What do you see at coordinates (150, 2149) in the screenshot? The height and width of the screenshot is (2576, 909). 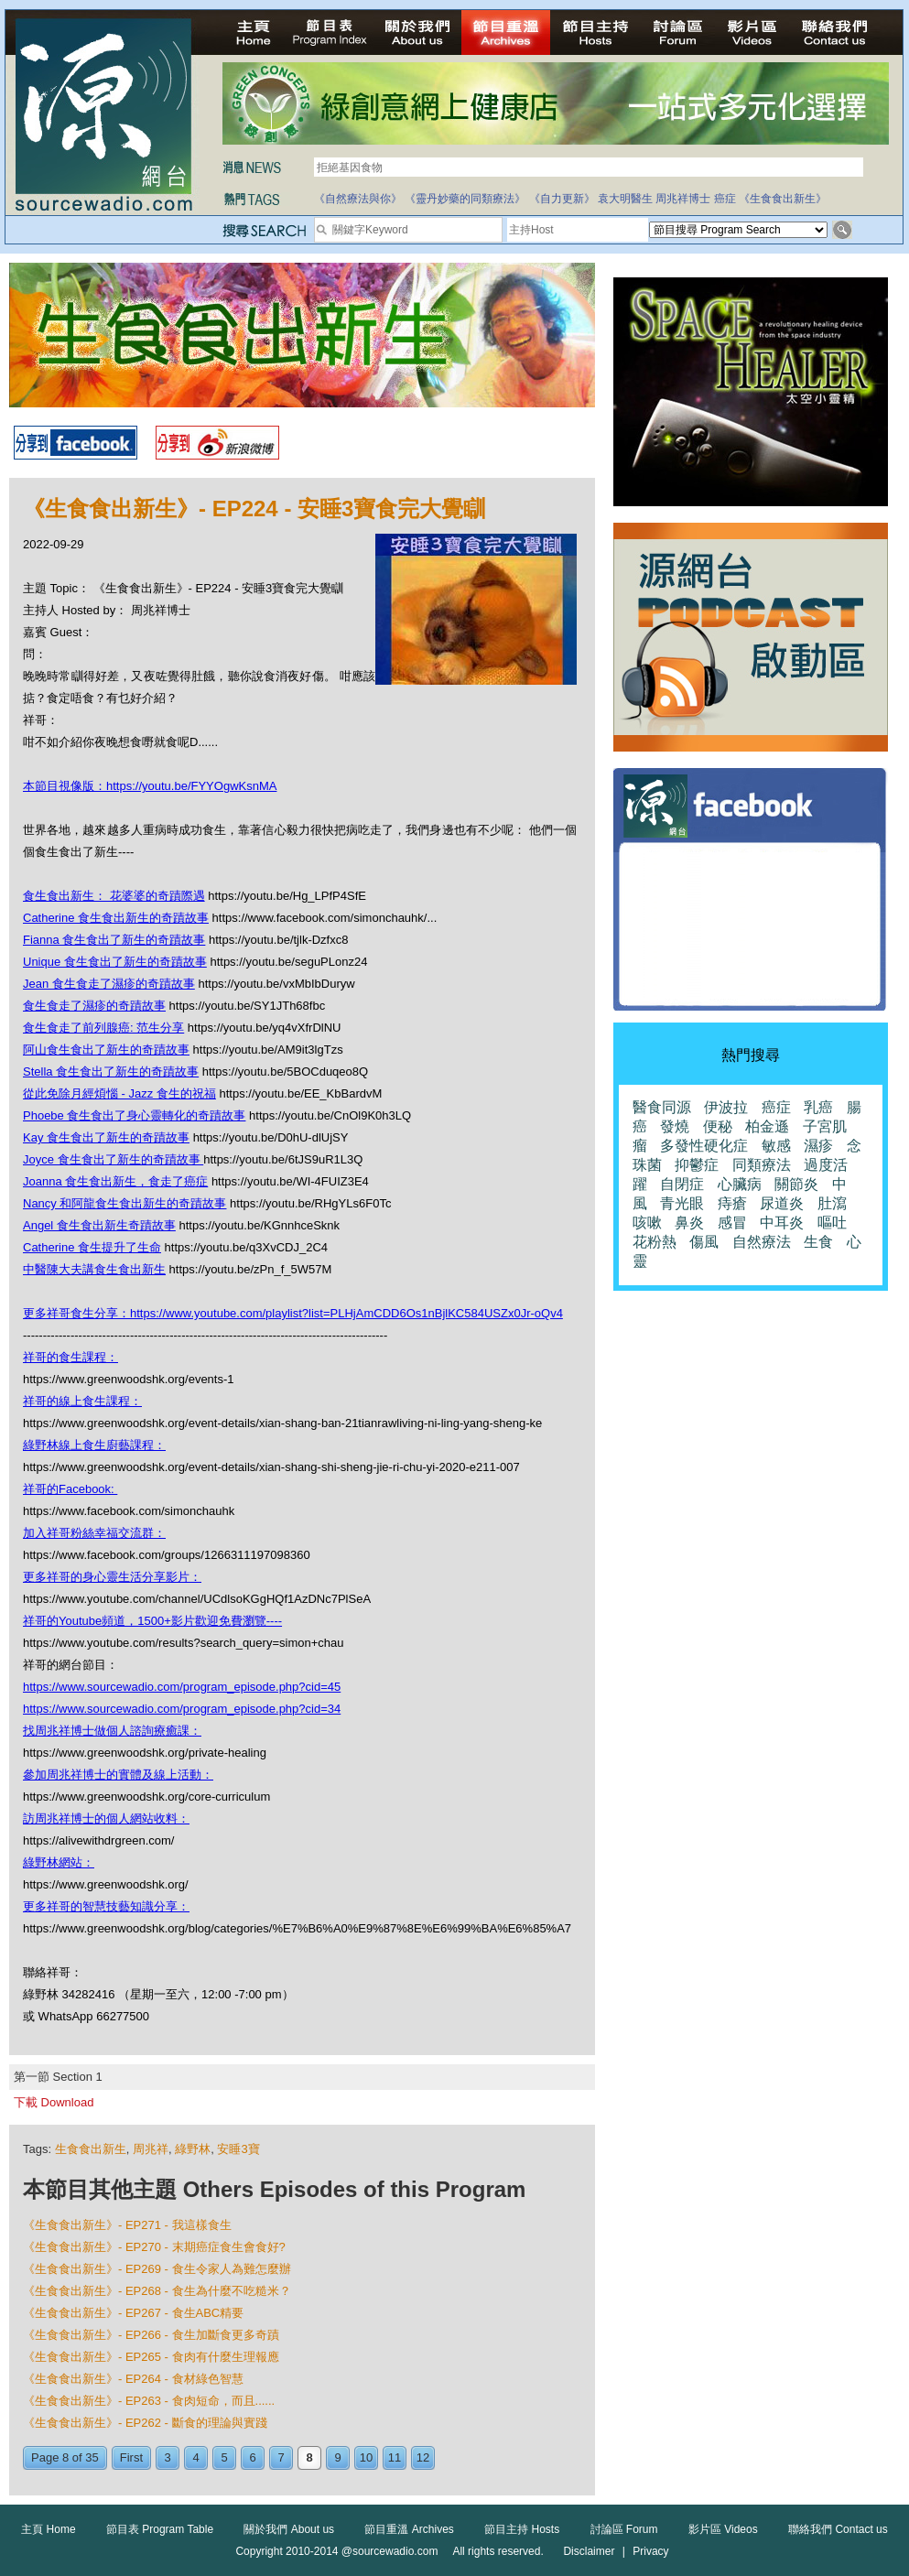 I see `周兆祥` at bounding box center [150, 2149].